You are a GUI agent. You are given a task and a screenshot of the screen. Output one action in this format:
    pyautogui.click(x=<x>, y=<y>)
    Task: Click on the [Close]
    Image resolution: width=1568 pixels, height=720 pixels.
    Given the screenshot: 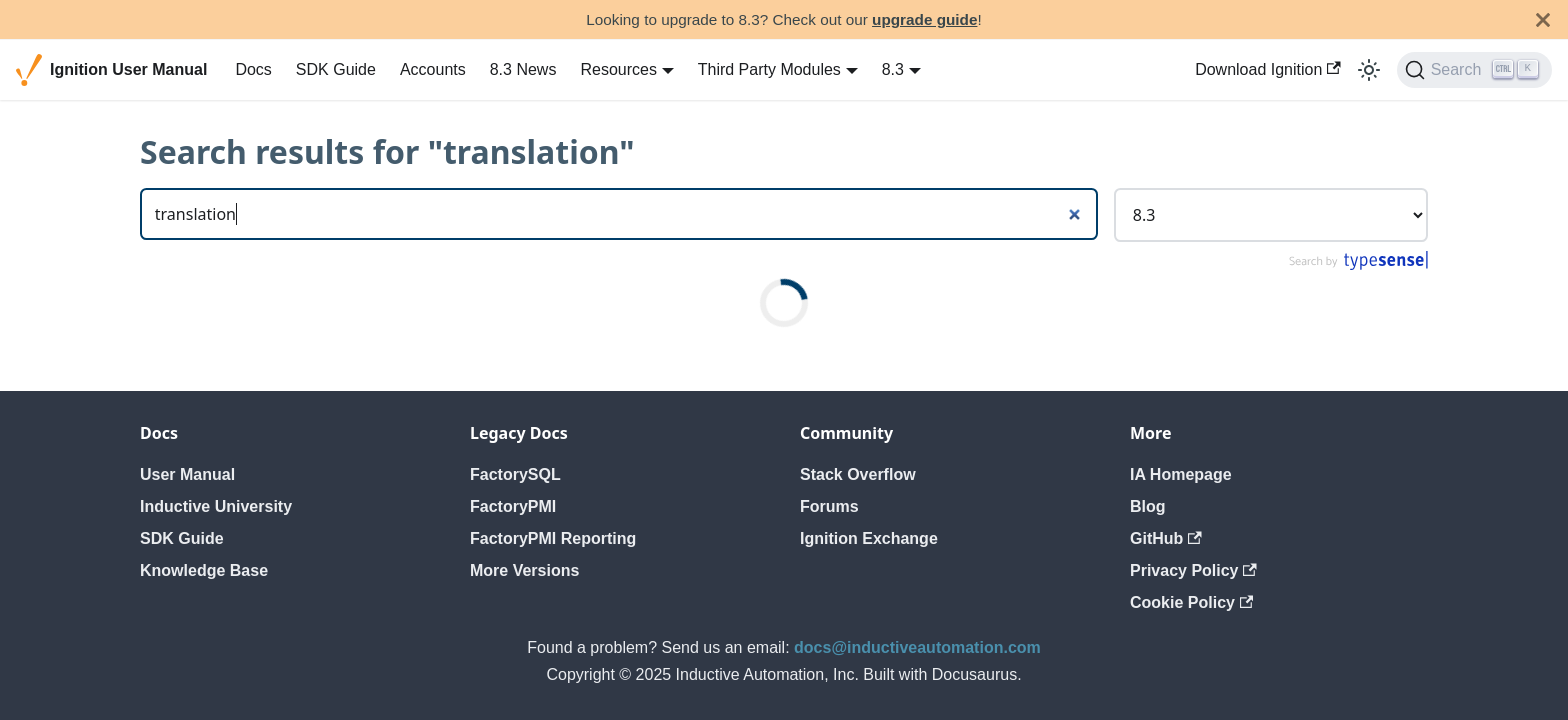 What is the action you would take?
    pyautogui.click(x=1543, y=19)
    